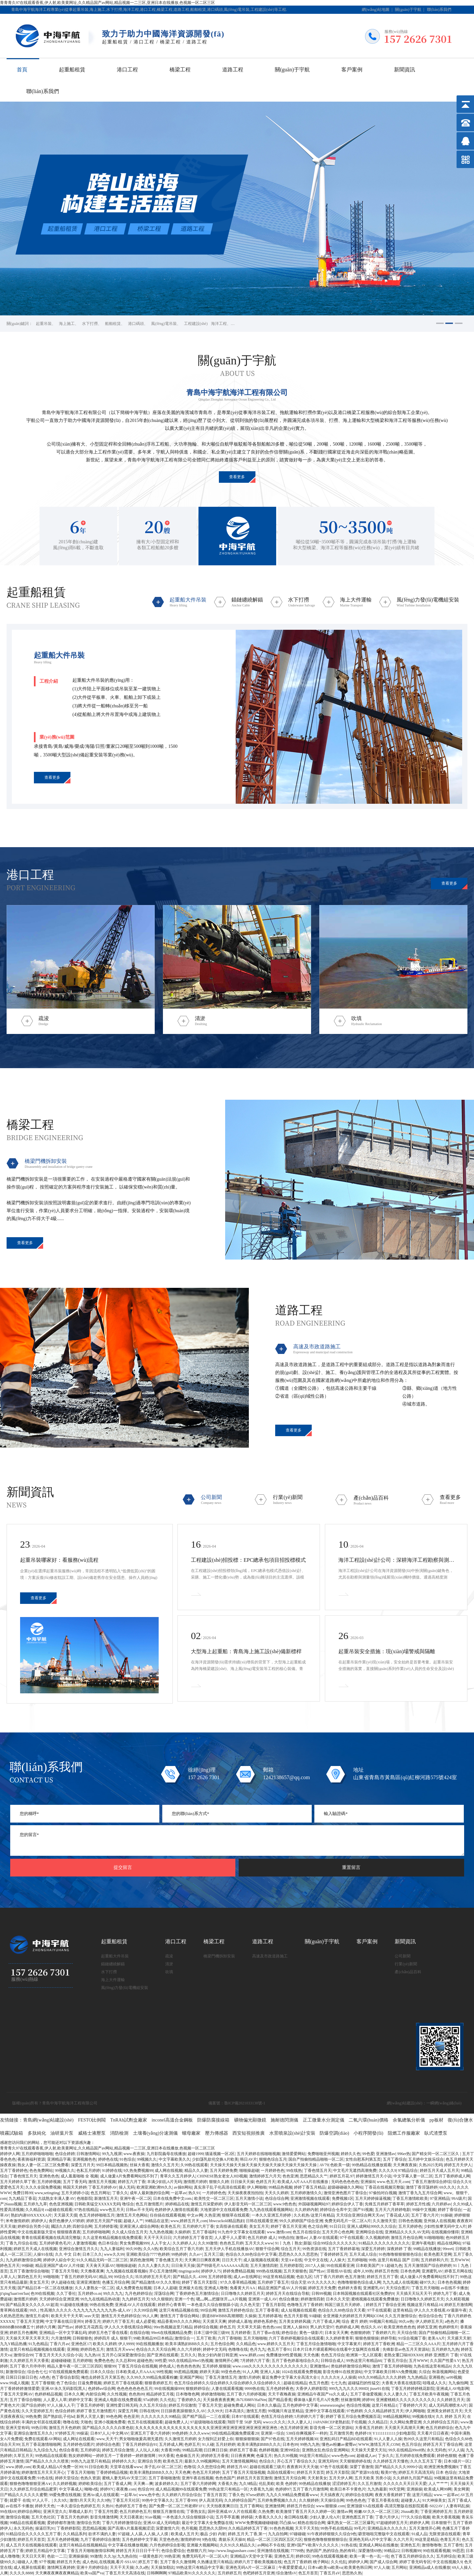  I want to click on 丁香五月综合激情啪啪, so click(316, 2344).